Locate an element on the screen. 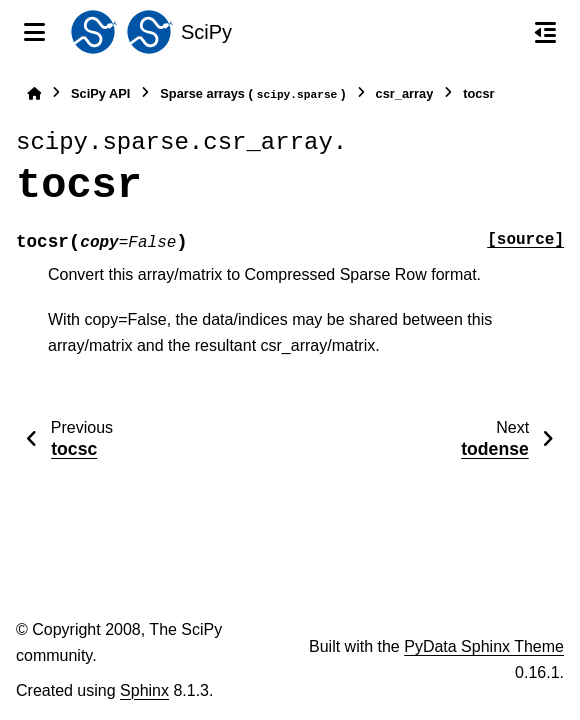  [On this page] is located at coordinates (545, 32).